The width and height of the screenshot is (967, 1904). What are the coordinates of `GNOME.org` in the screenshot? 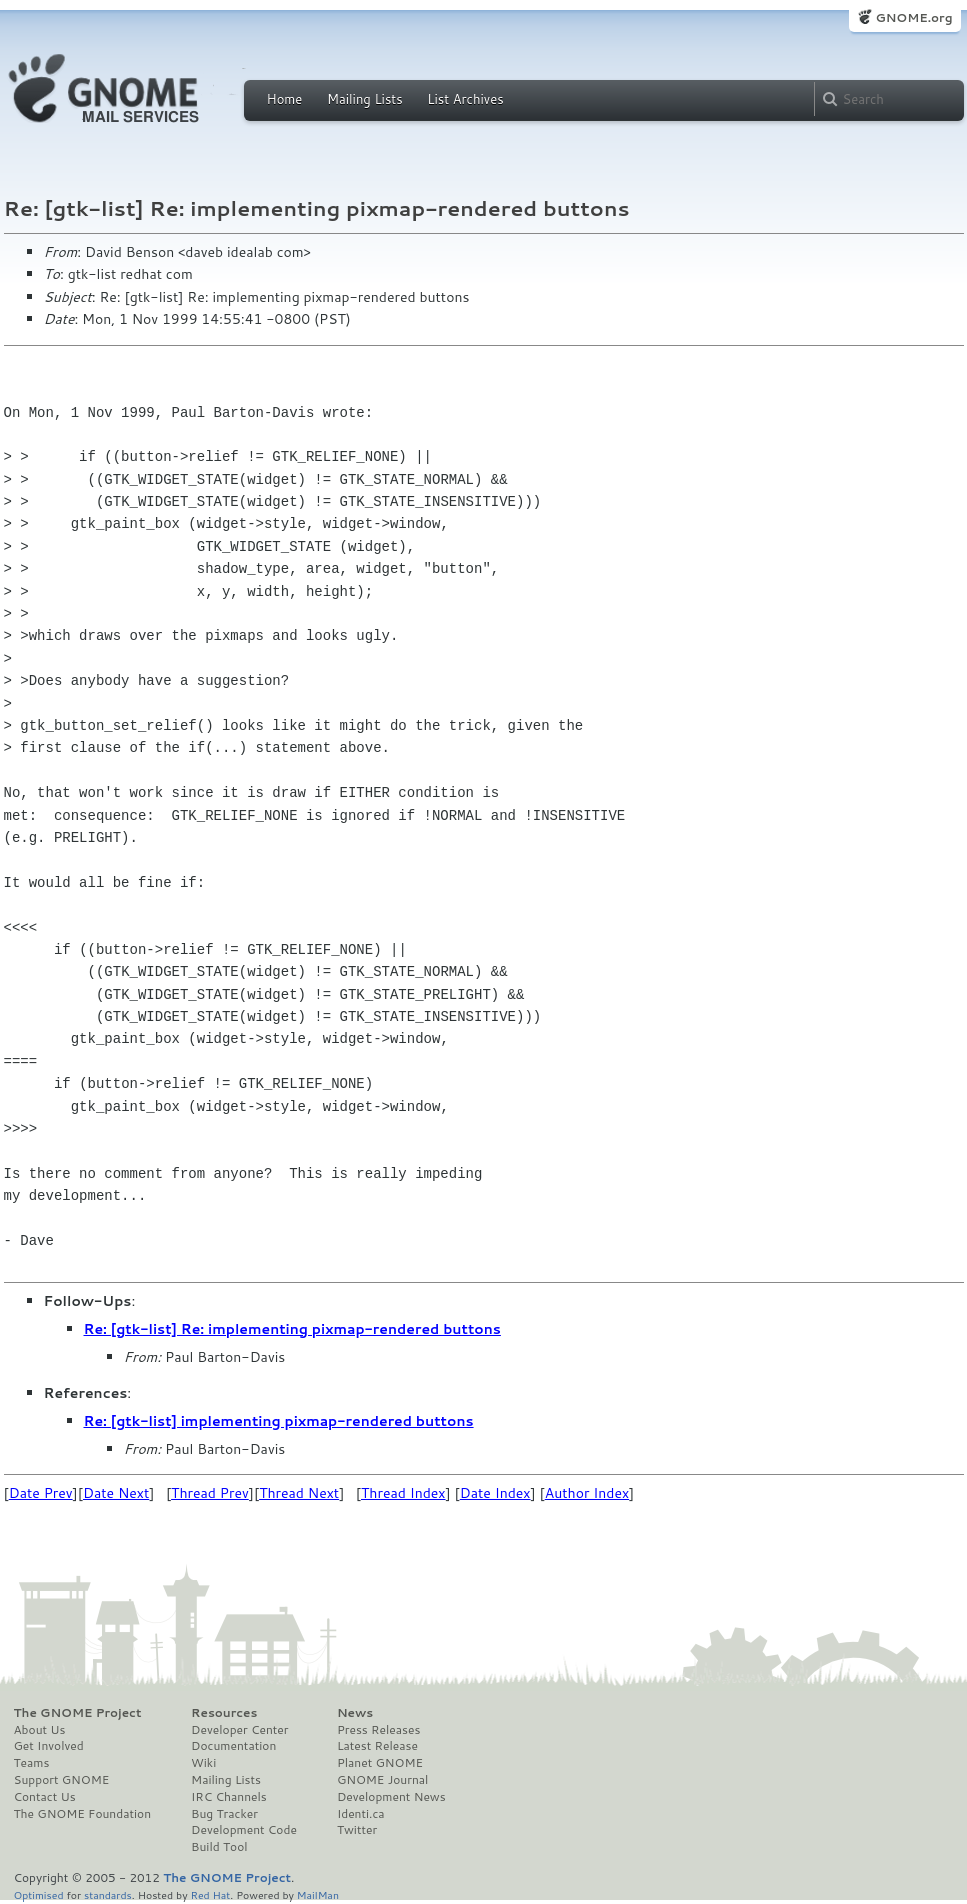 It's located at (913, 17).